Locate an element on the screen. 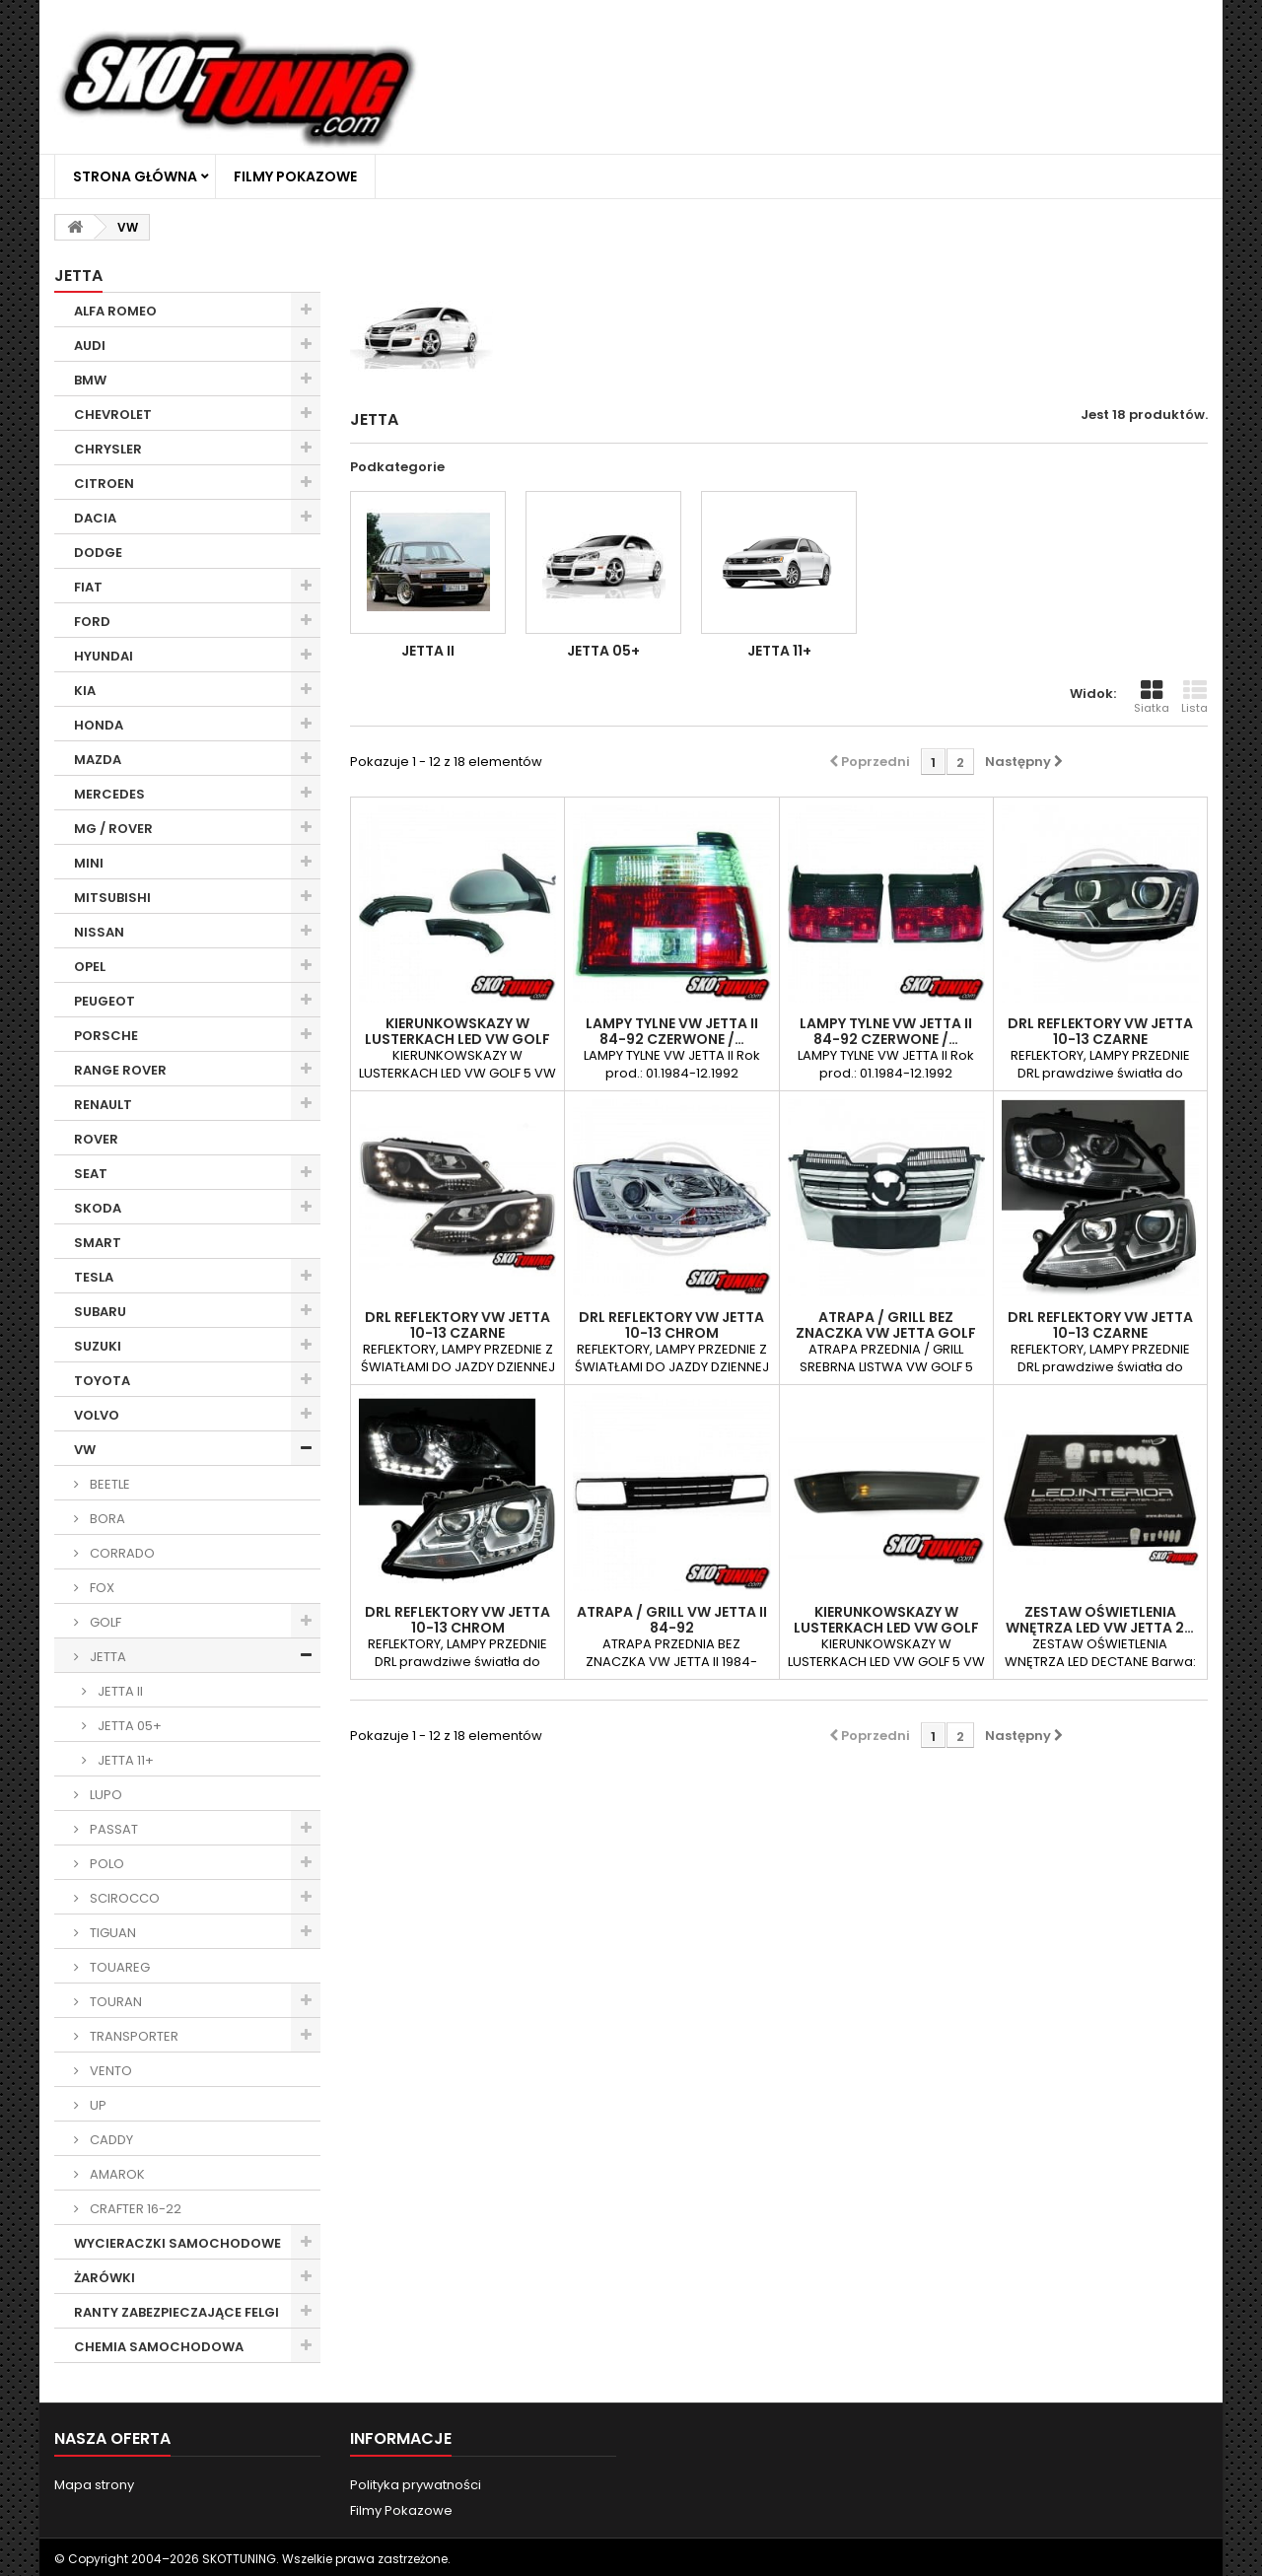 This screenshot has height=2576, width=1262. ATRAPA / GRILL VW JETTA II 84-92 is located at coordinates (672, 1620).